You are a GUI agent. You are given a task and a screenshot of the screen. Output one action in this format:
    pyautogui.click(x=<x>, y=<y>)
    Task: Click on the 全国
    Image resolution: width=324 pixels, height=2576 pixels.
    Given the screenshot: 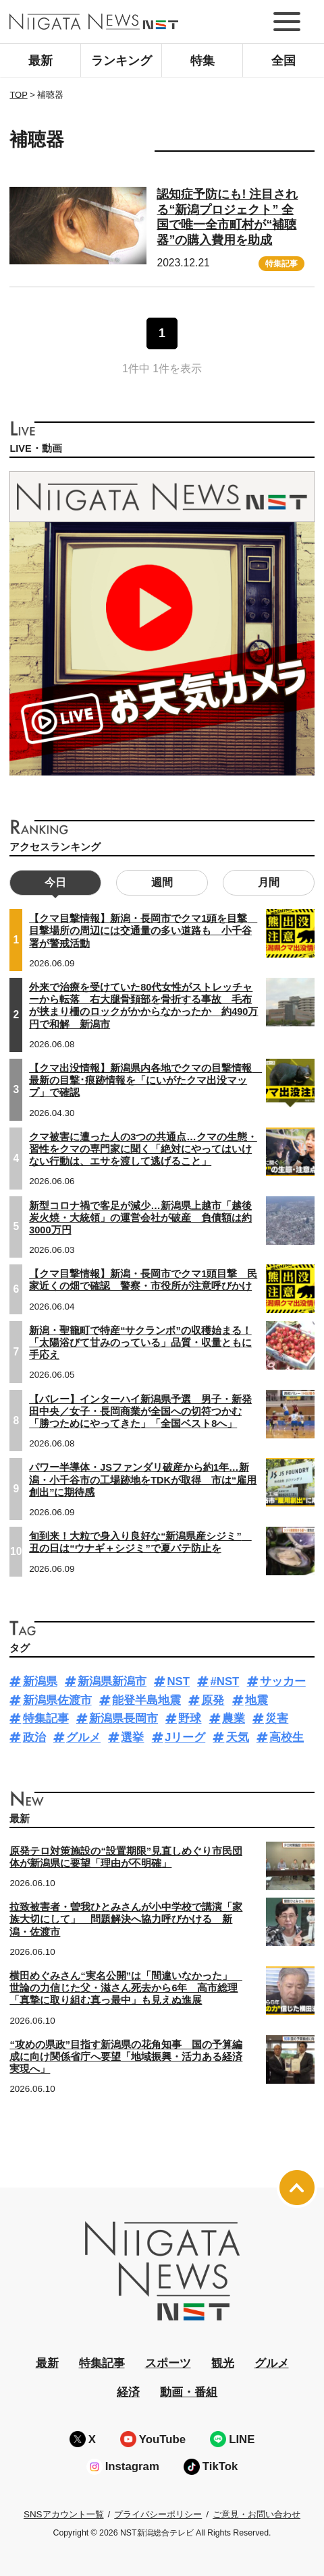 What is the action you would take?
    pyautogui.click(x=283, y=60)
    